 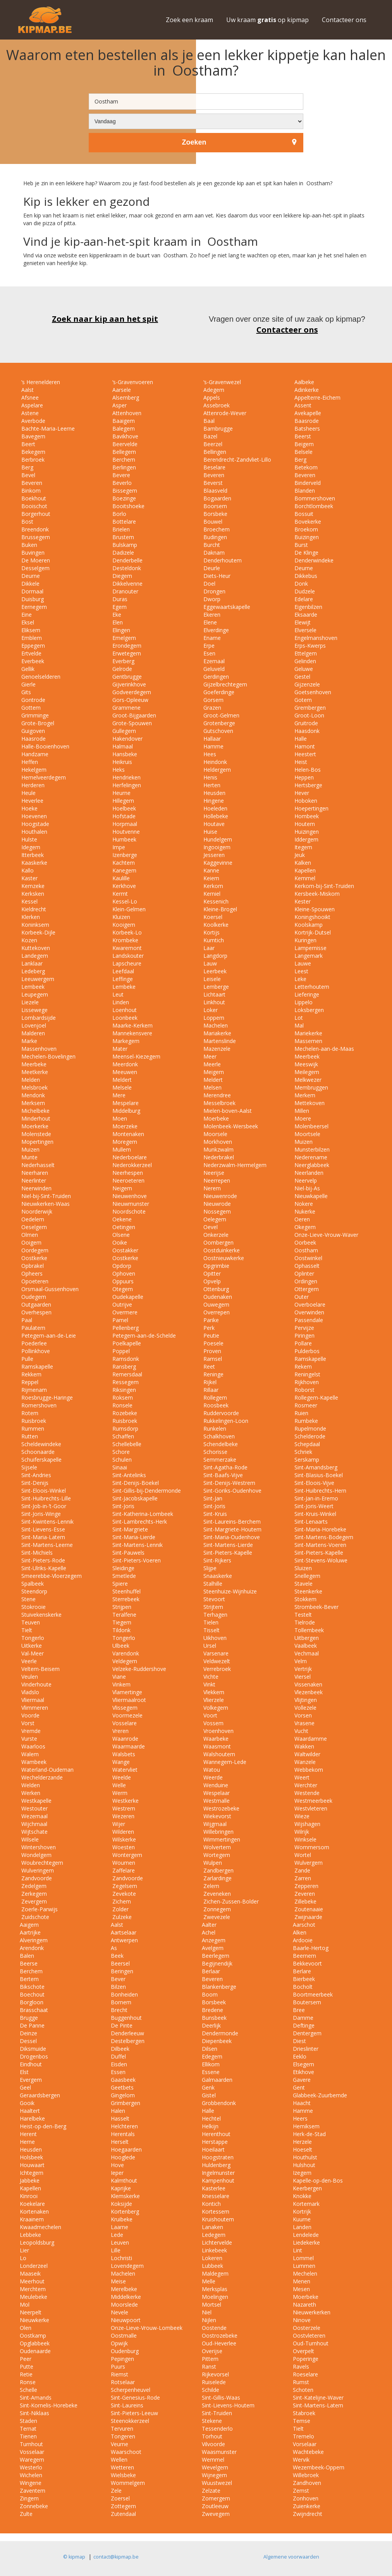 What do you see at coordinates (210, 1622) in the screenshot?
I see `Tielen` at bounding box center [210, 1622].